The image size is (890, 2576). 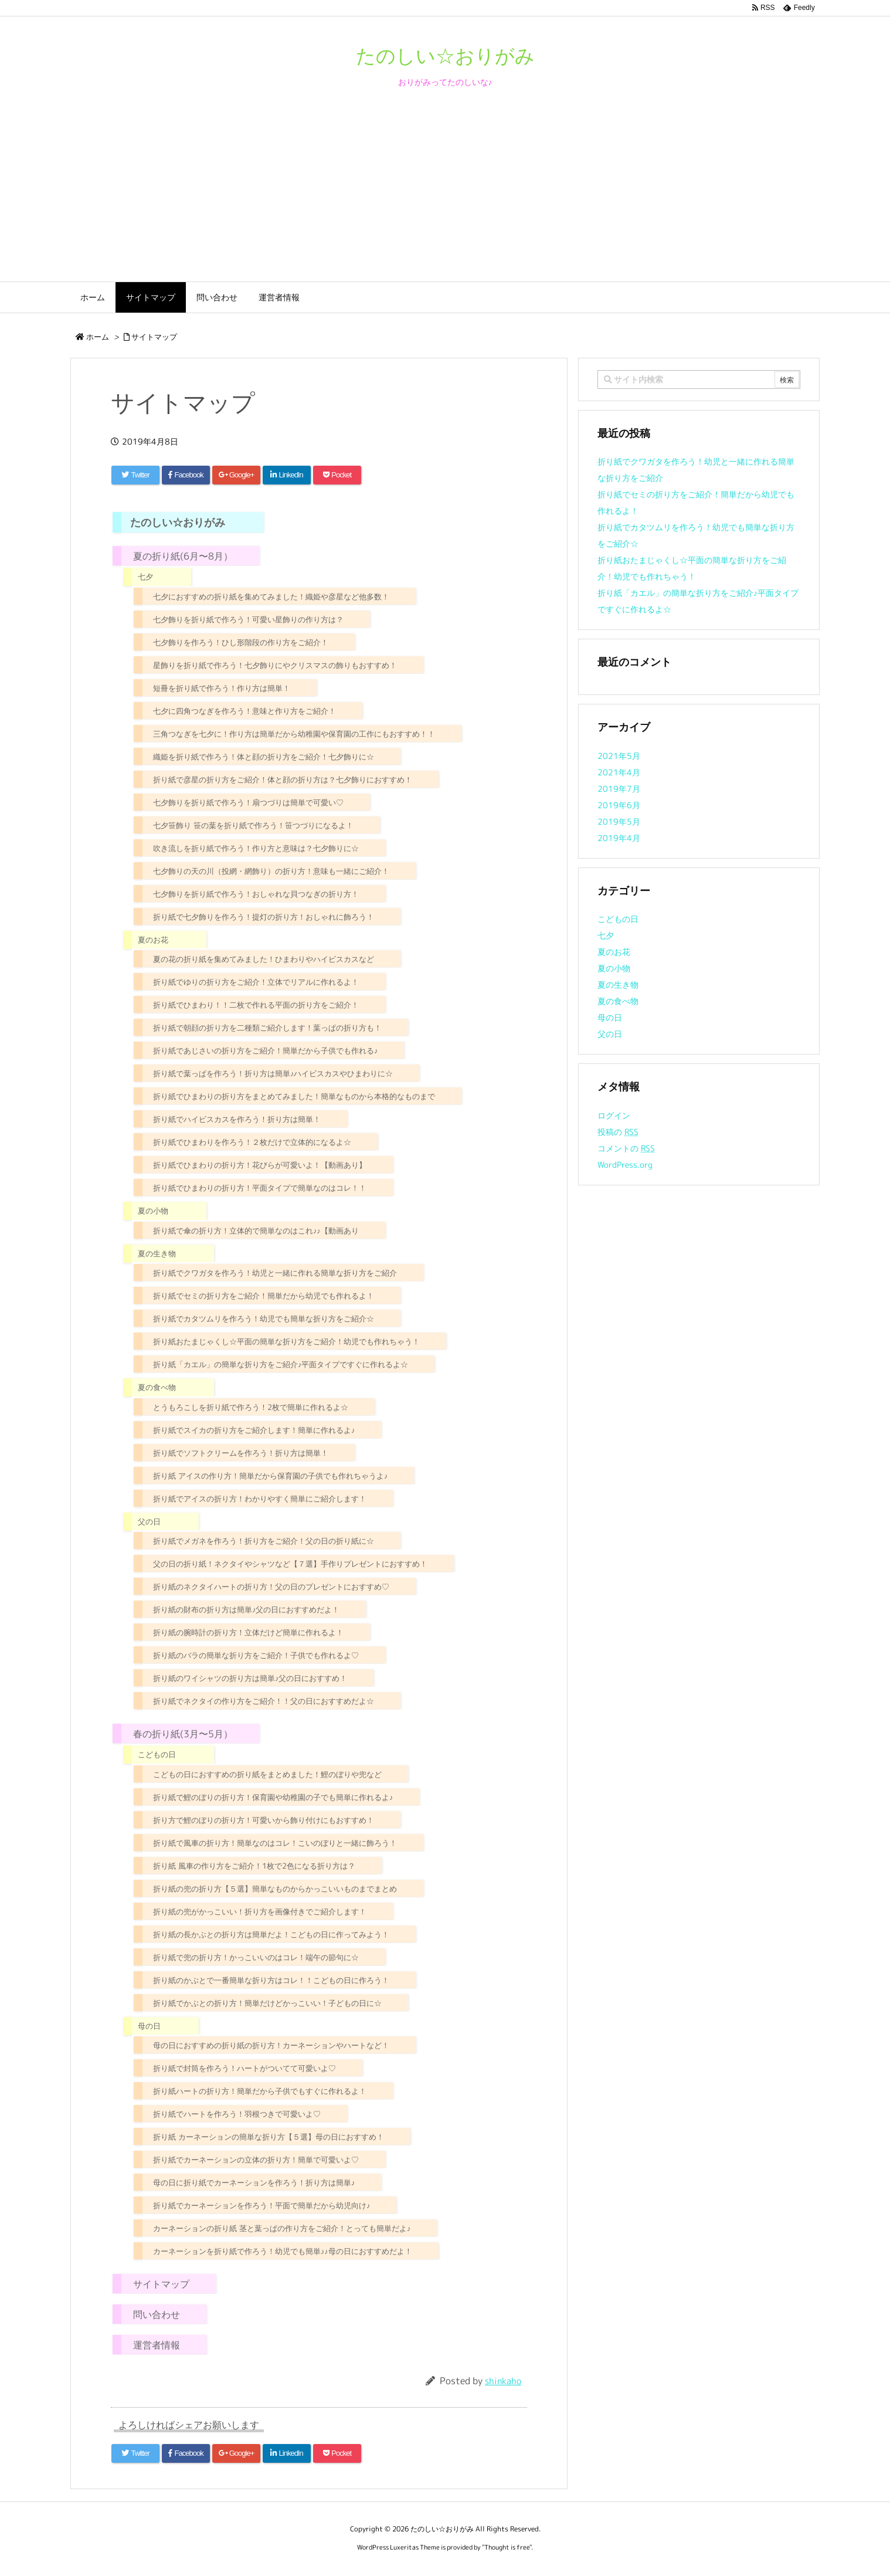 What do you see at coordinates (613, 1115) in the screenshot?
I see `ログイン` at bounding box center [613, 1115].